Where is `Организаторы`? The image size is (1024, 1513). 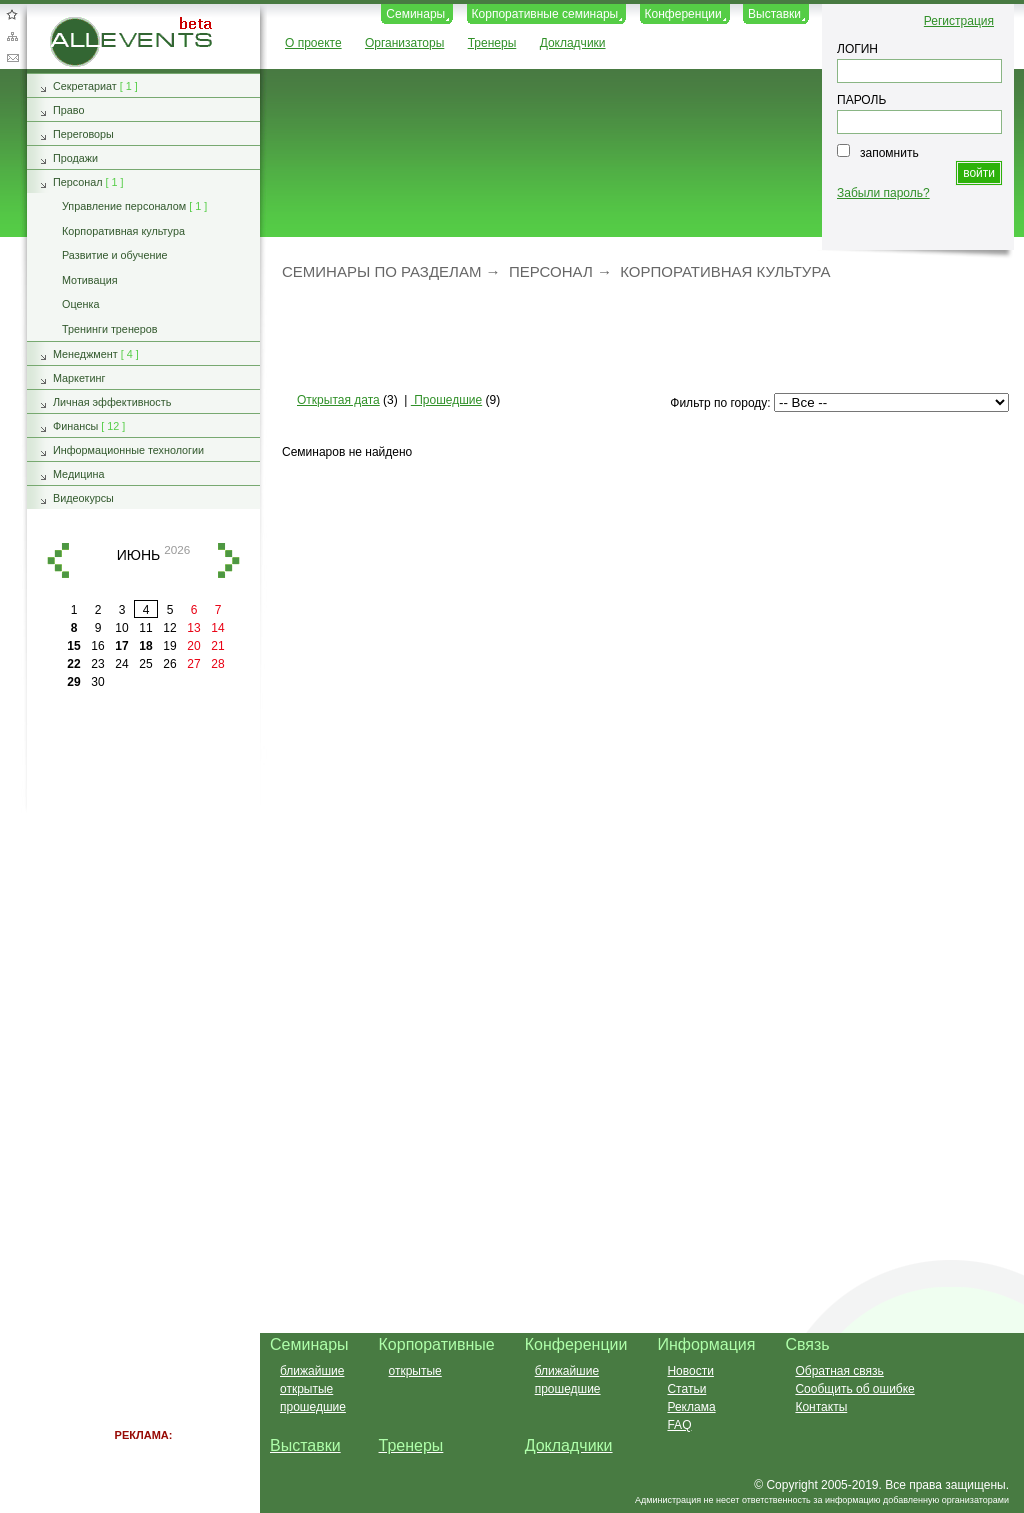 Организаторы is located at coordinates (404, 43).